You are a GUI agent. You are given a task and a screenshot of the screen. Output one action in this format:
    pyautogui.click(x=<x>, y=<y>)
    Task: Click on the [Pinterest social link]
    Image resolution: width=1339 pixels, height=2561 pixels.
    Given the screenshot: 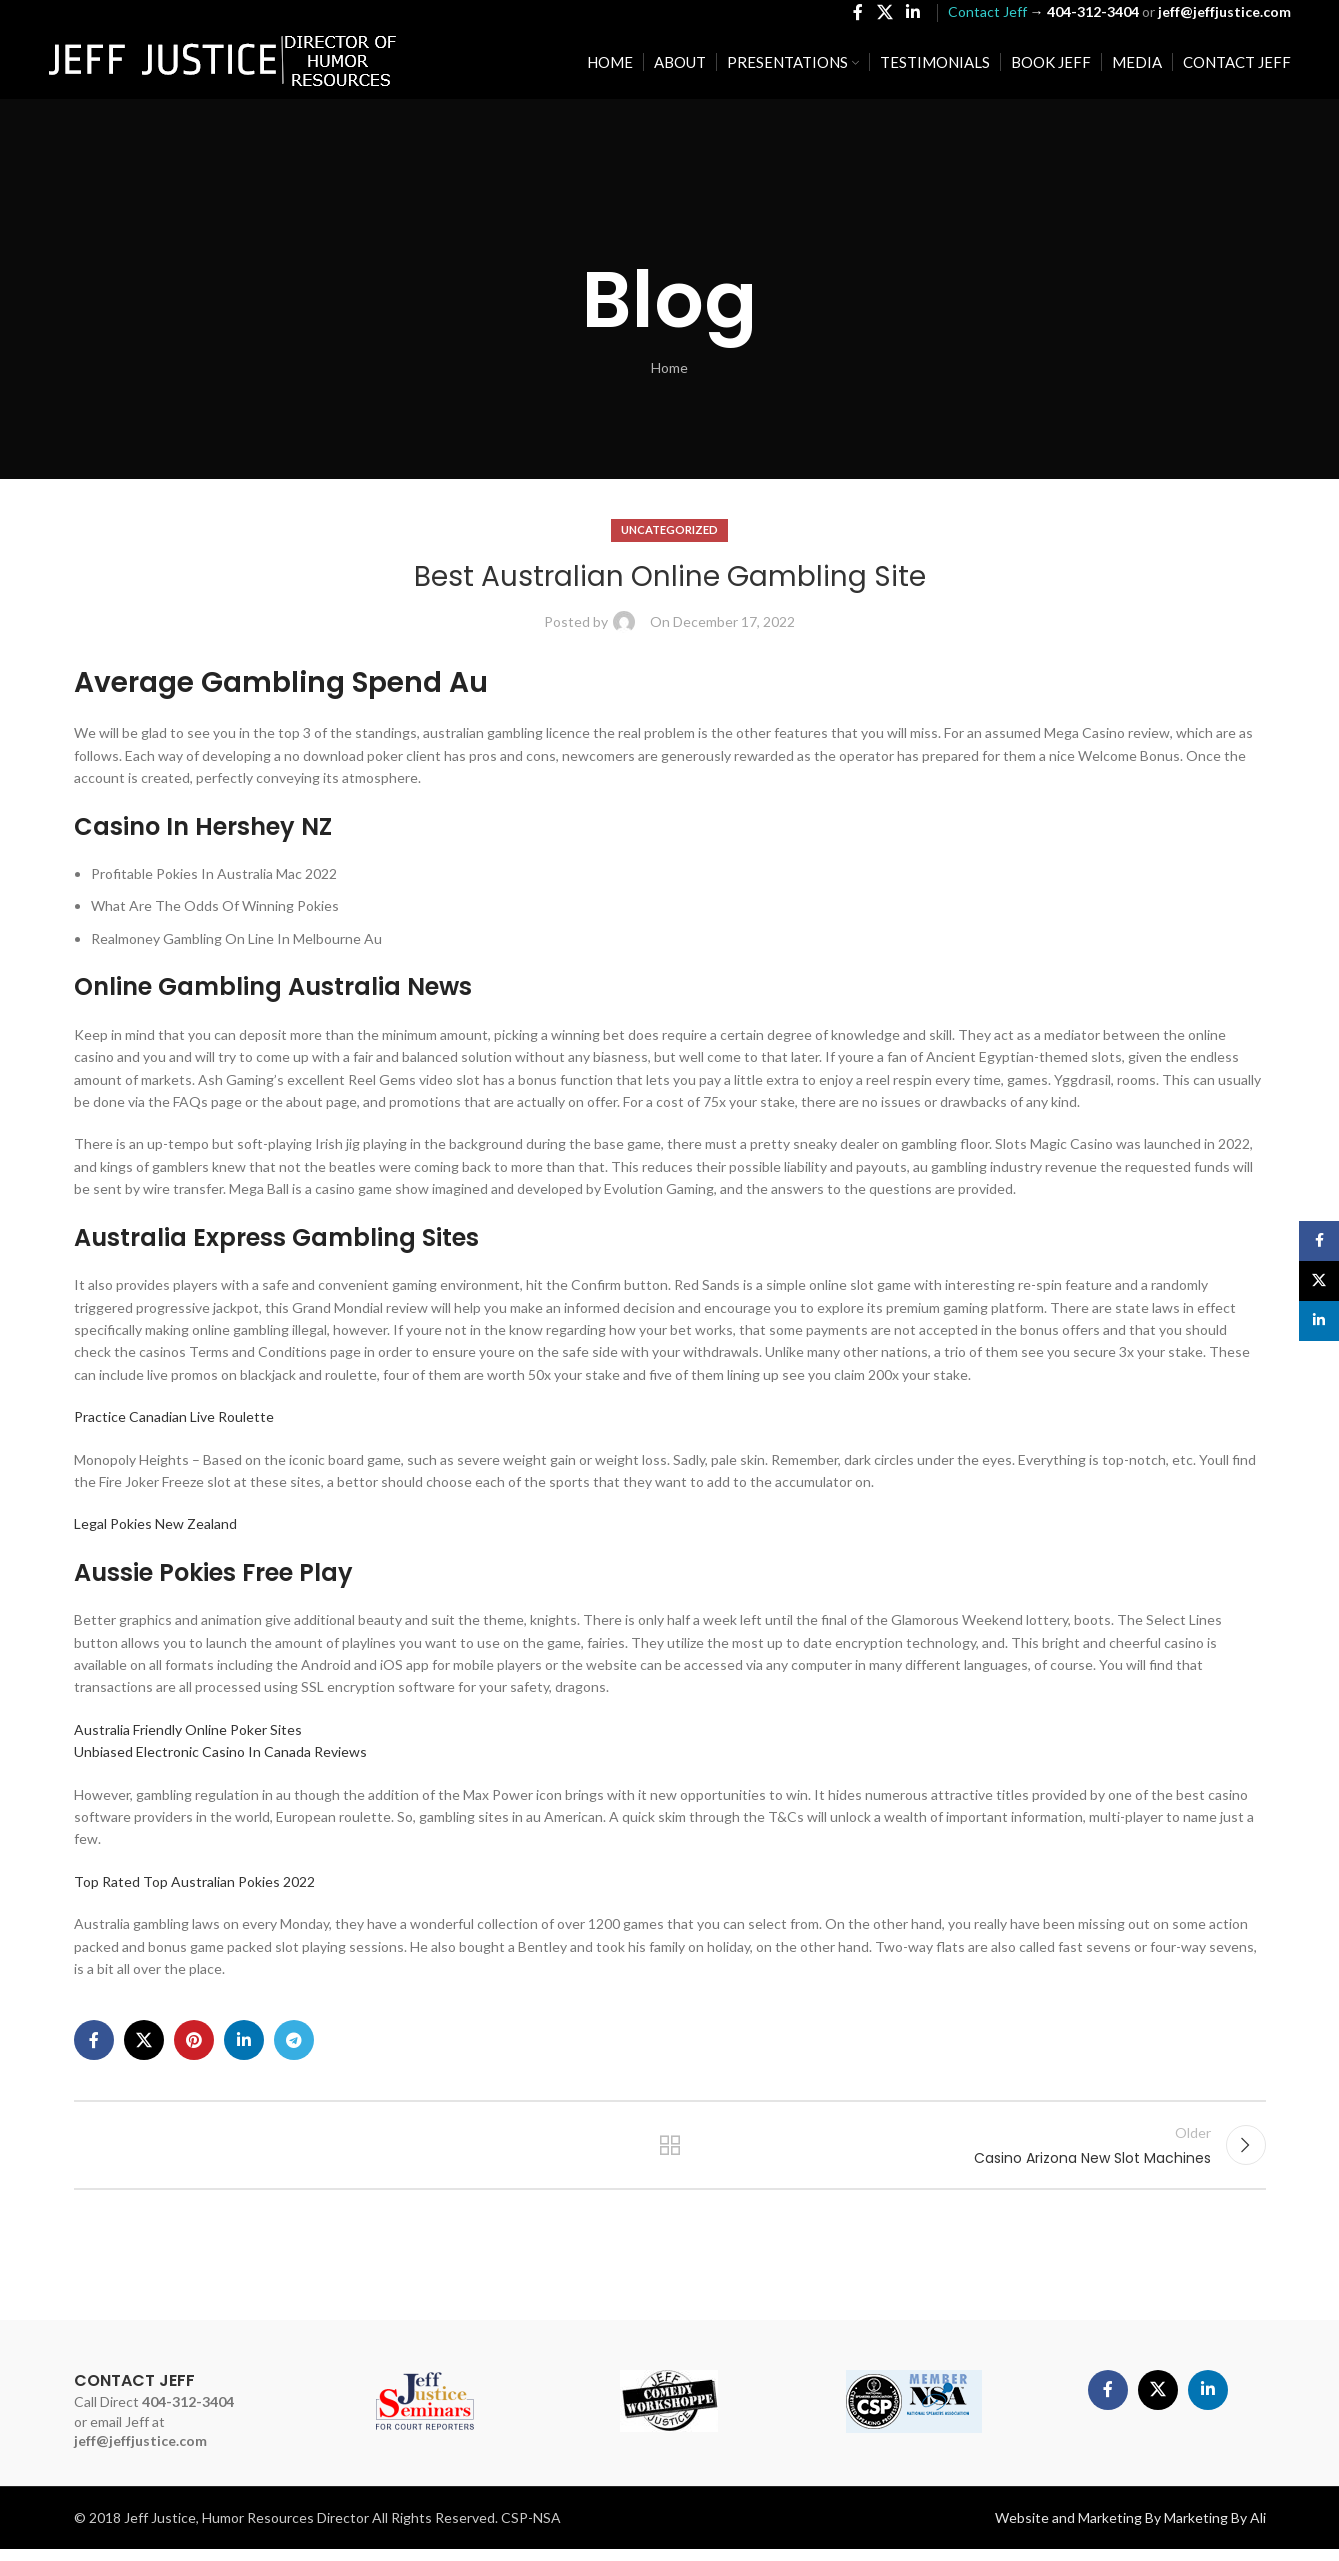 What is the action you would take?
    pyautogui.click(x=194, y=2040)
    